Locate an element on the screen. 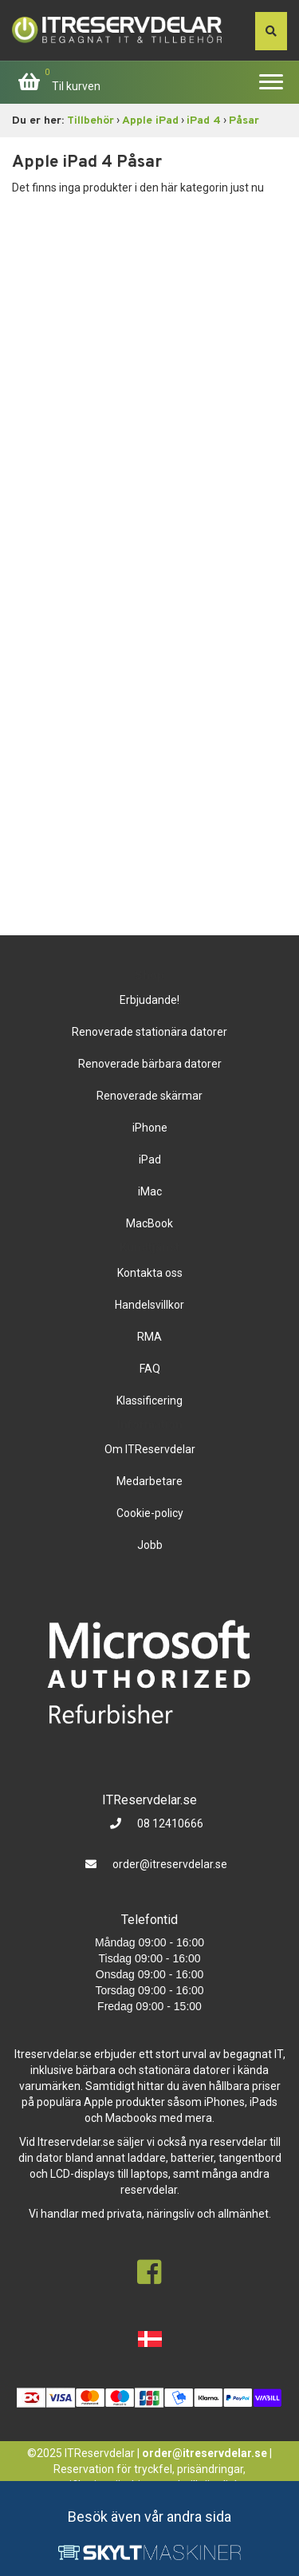 The height and width of the screenshot is (2576, 299). RMA is located at coordinates (149, 1336).